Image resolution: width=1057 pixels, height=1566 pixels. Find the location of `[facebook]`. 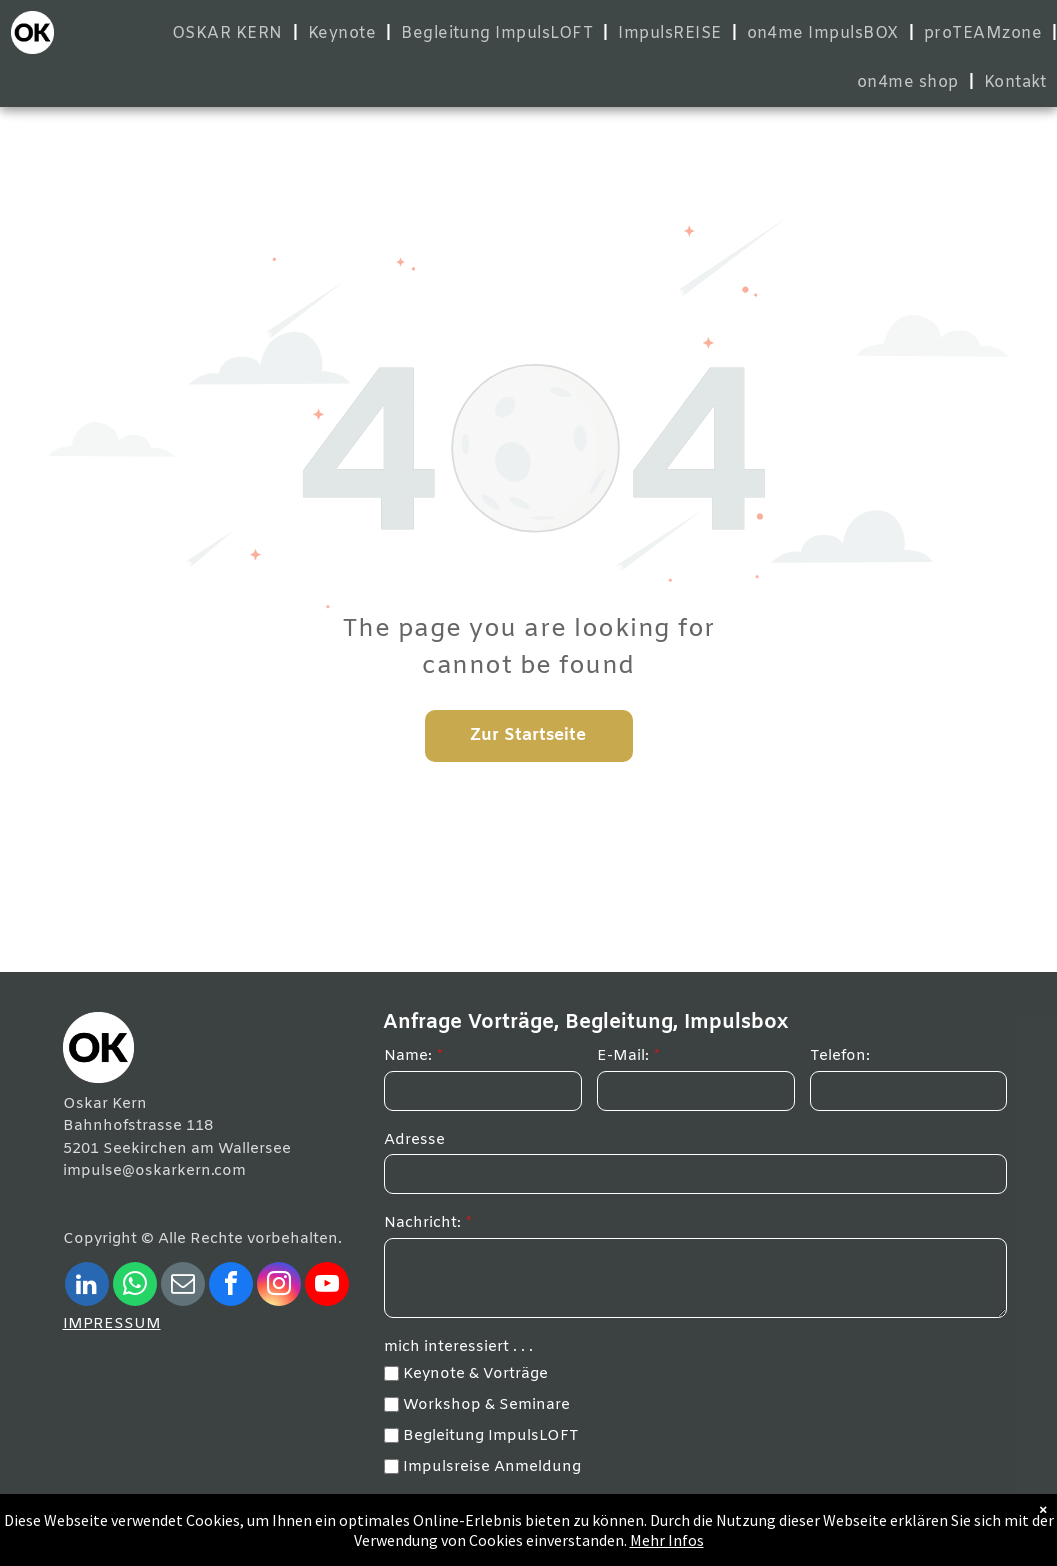

[facebook] is located at coordinates (231, 1286).